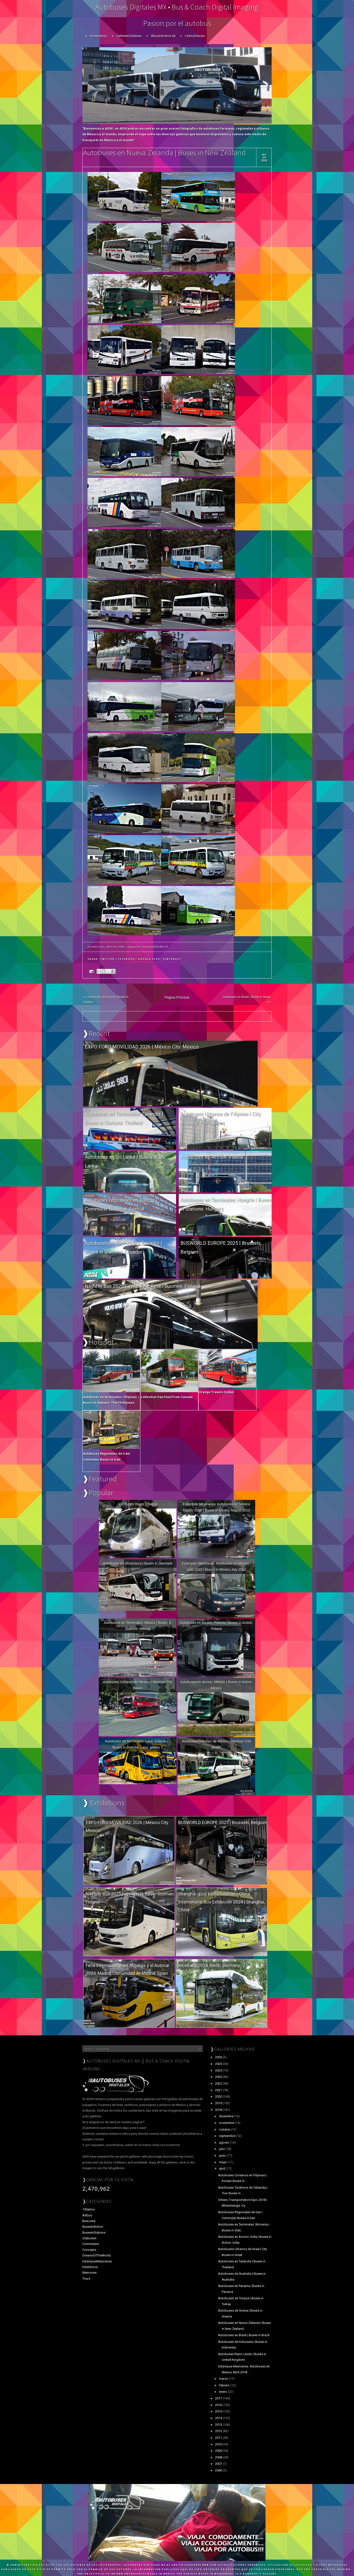 The width and height of the screenshot is (354, 2576). I want to click on abril, so click(222, 2168).